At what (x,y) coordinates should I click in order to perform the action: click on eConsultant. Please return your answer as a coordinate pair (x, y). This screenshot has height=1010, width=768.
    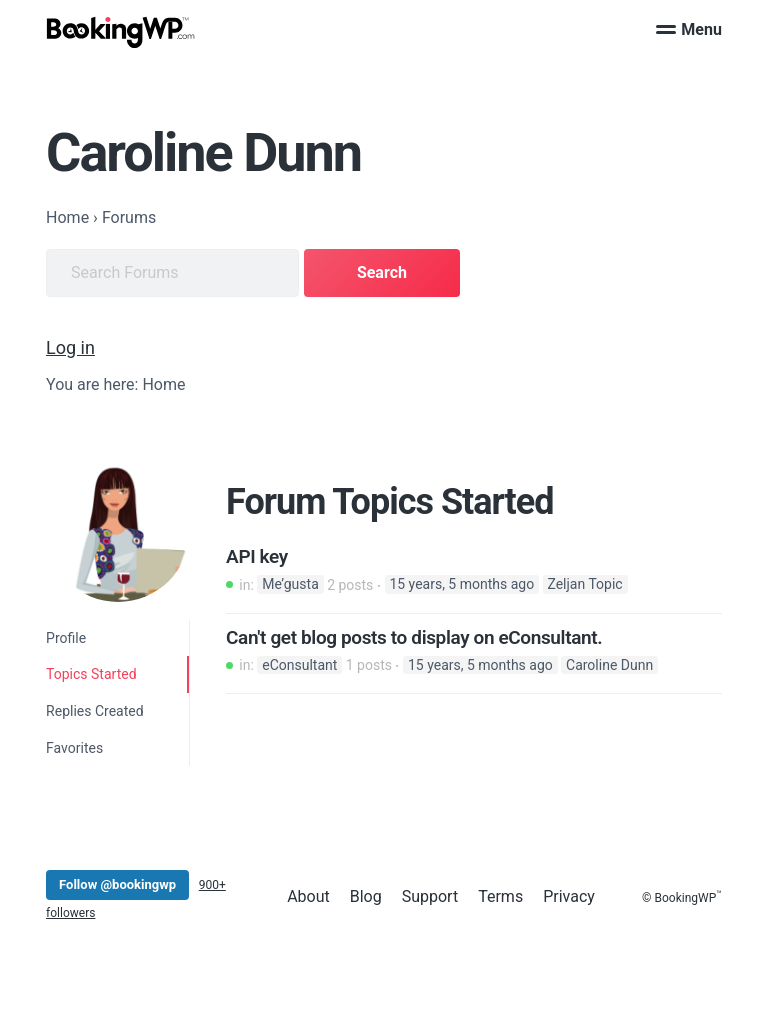
    Looking at the image, I should click on (299, 665).